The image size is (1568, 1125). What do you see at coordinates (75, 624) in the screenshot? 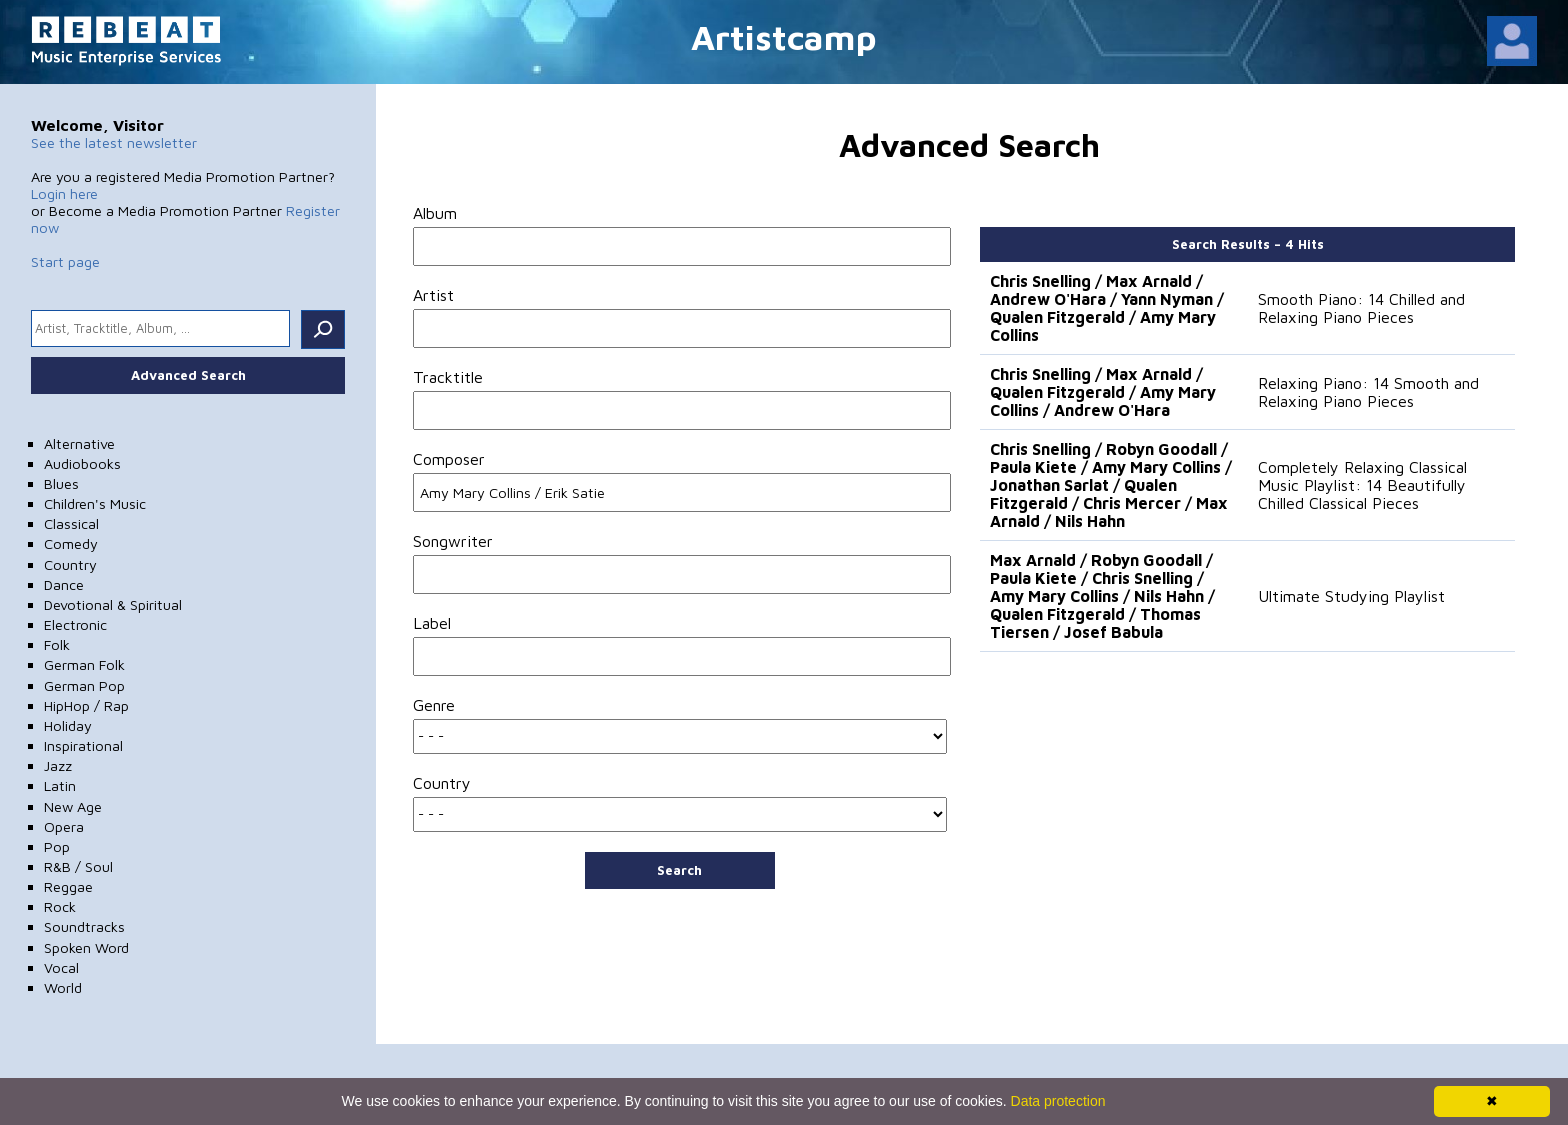
I see `Electronic` at bounding box center [75, 624].